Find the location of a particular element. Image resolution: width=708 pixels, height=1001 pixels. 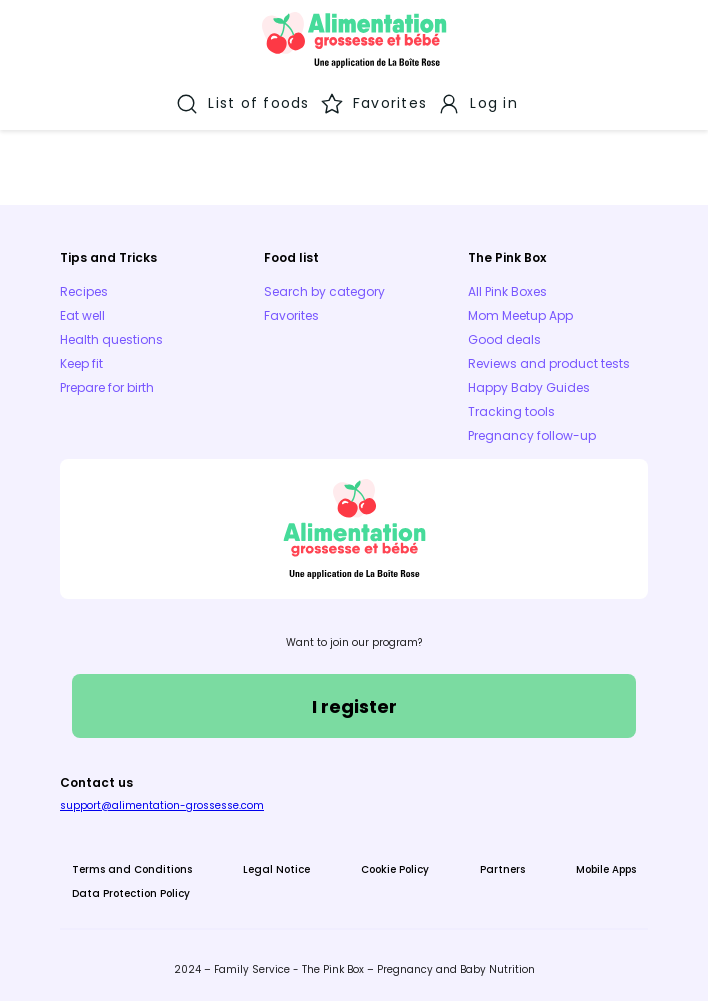

Prepare for birth is located at coordinates (107, 387).